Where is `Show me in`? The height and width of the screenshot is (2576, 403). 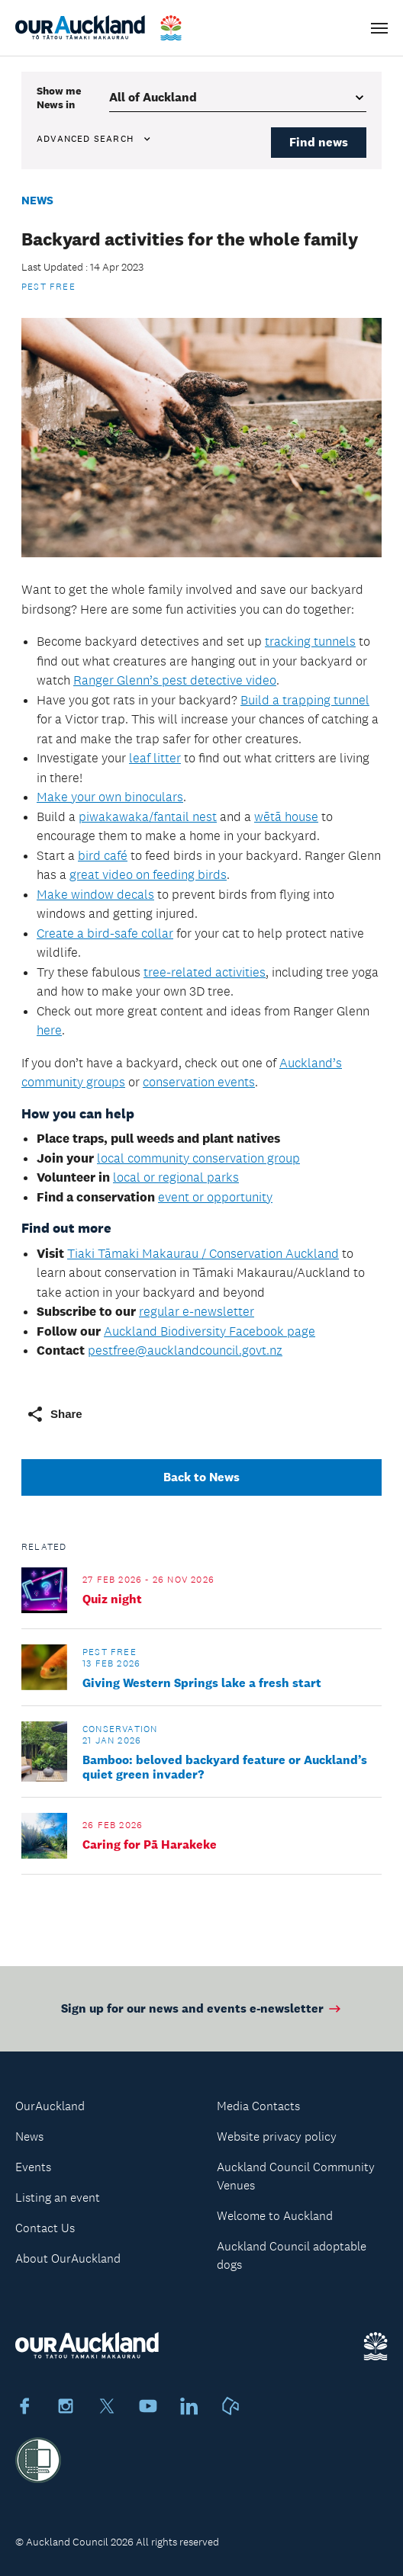 Show me in is located at coordinates (59, 97).